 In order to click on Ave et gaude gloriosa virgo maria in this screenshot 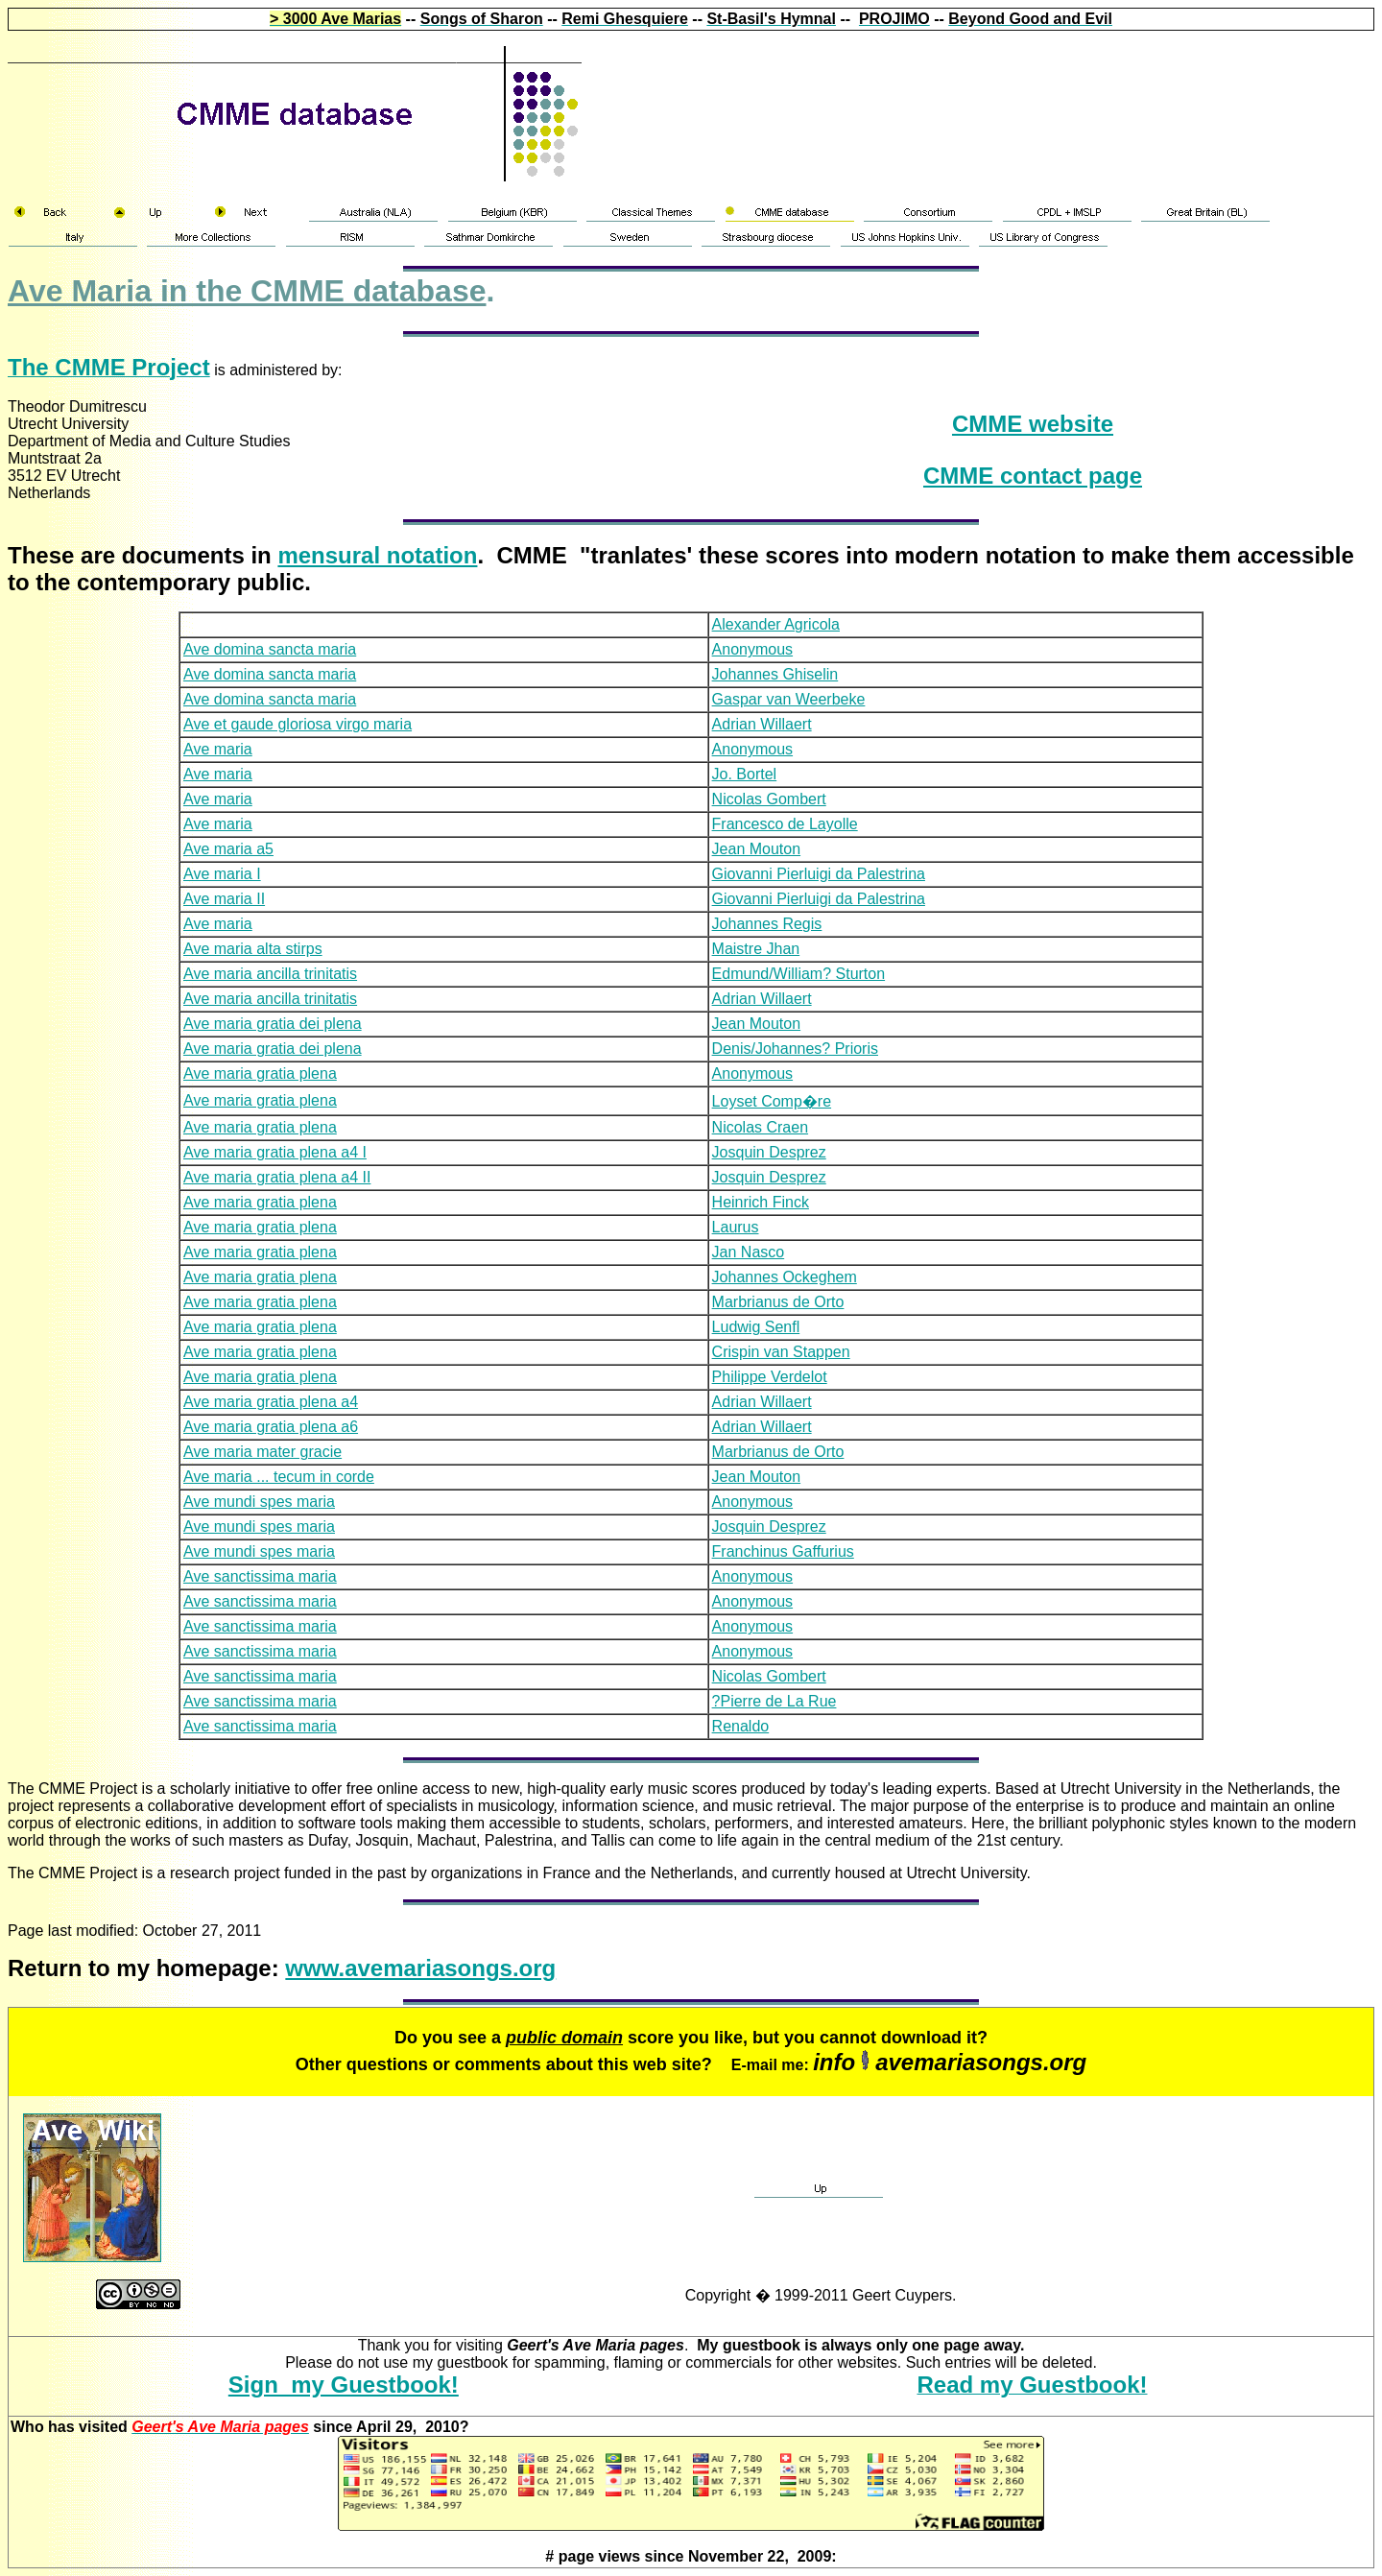, I will do `click(297, 724)`.